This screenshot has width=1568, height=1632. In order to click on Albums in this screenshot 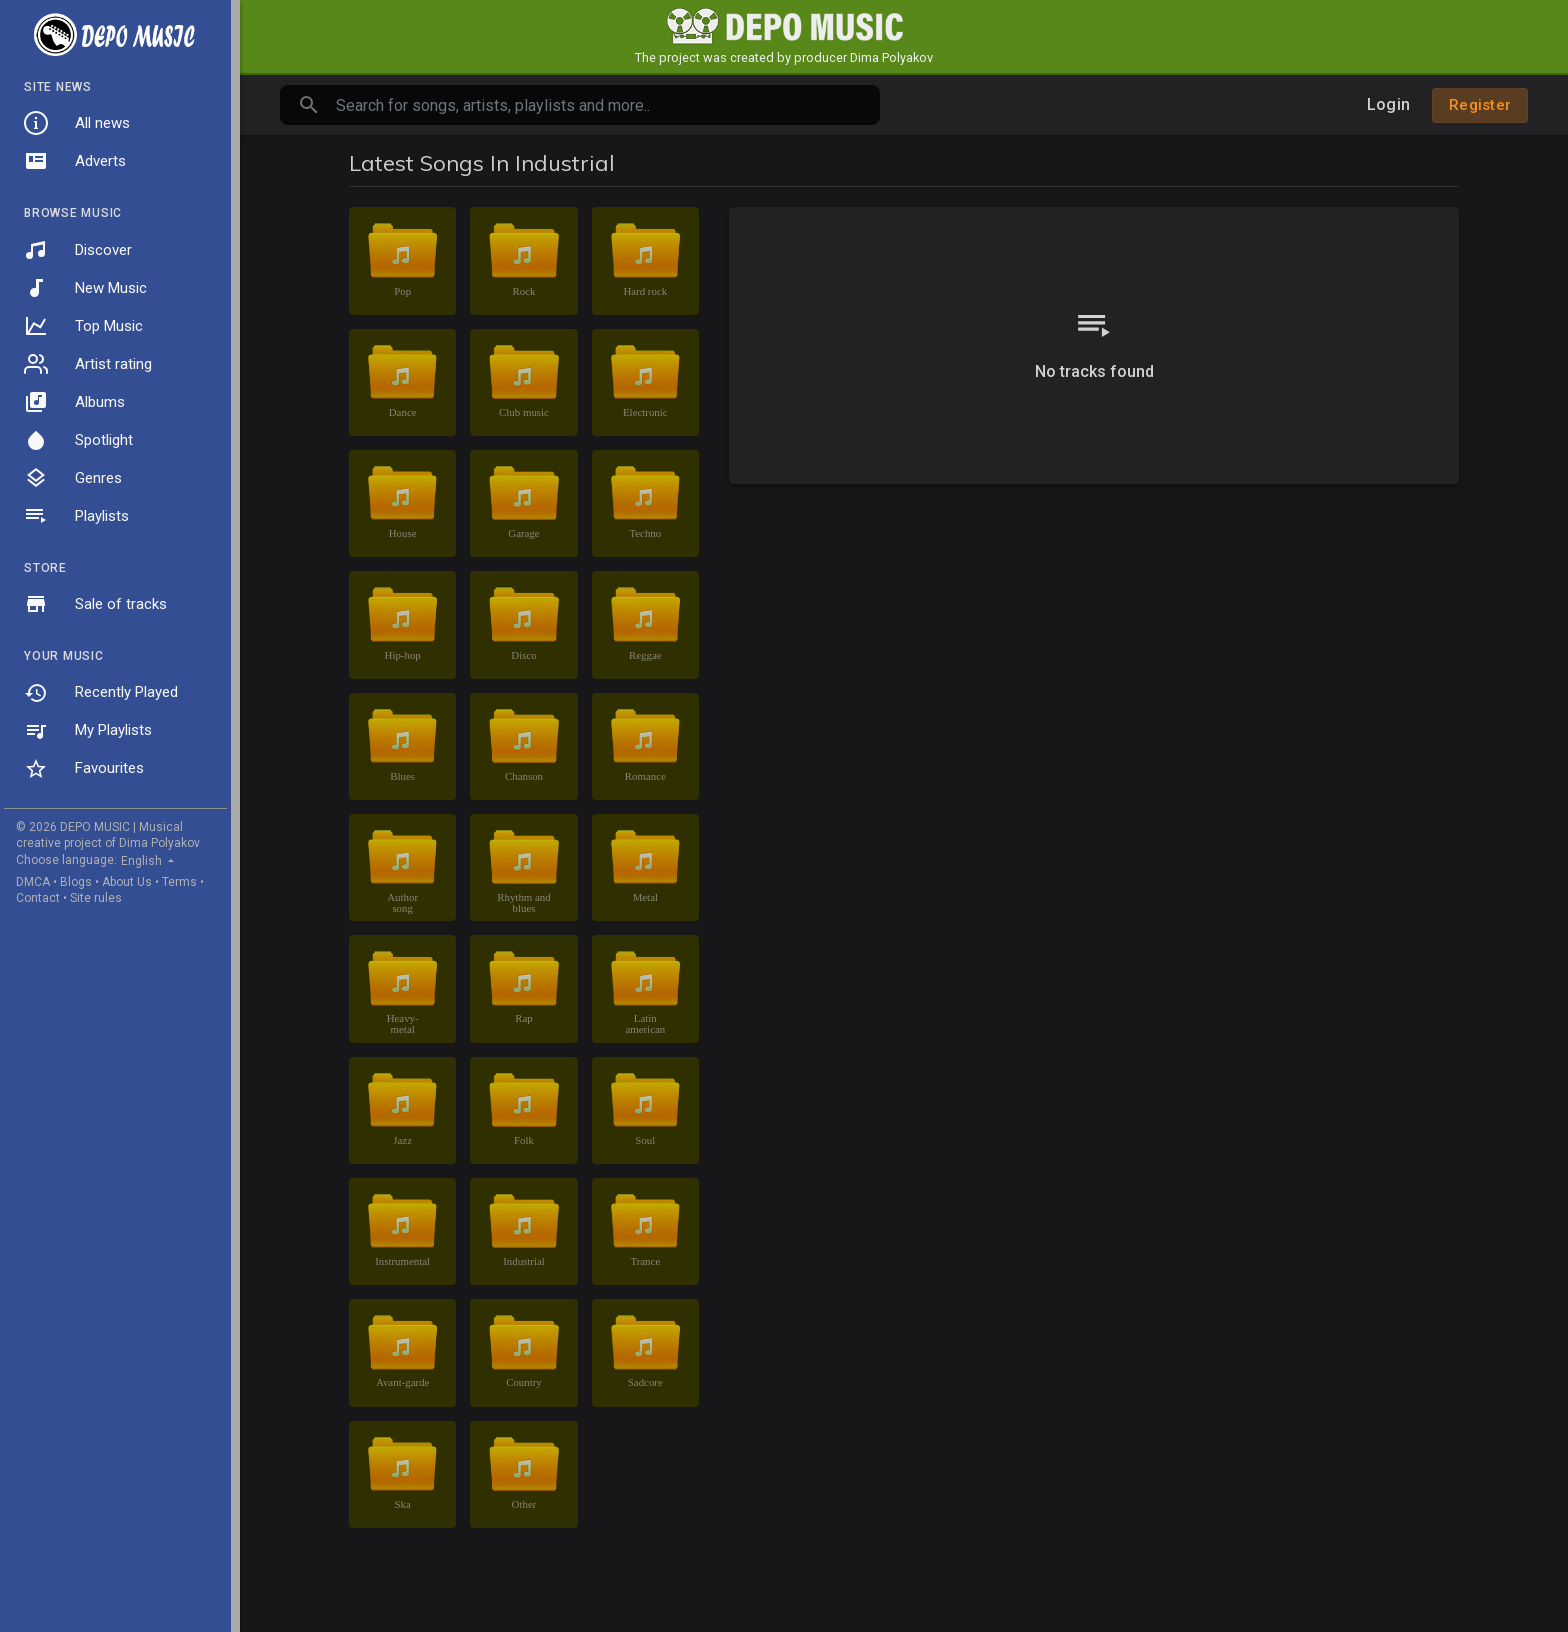, I will do `click(74, 402)`.